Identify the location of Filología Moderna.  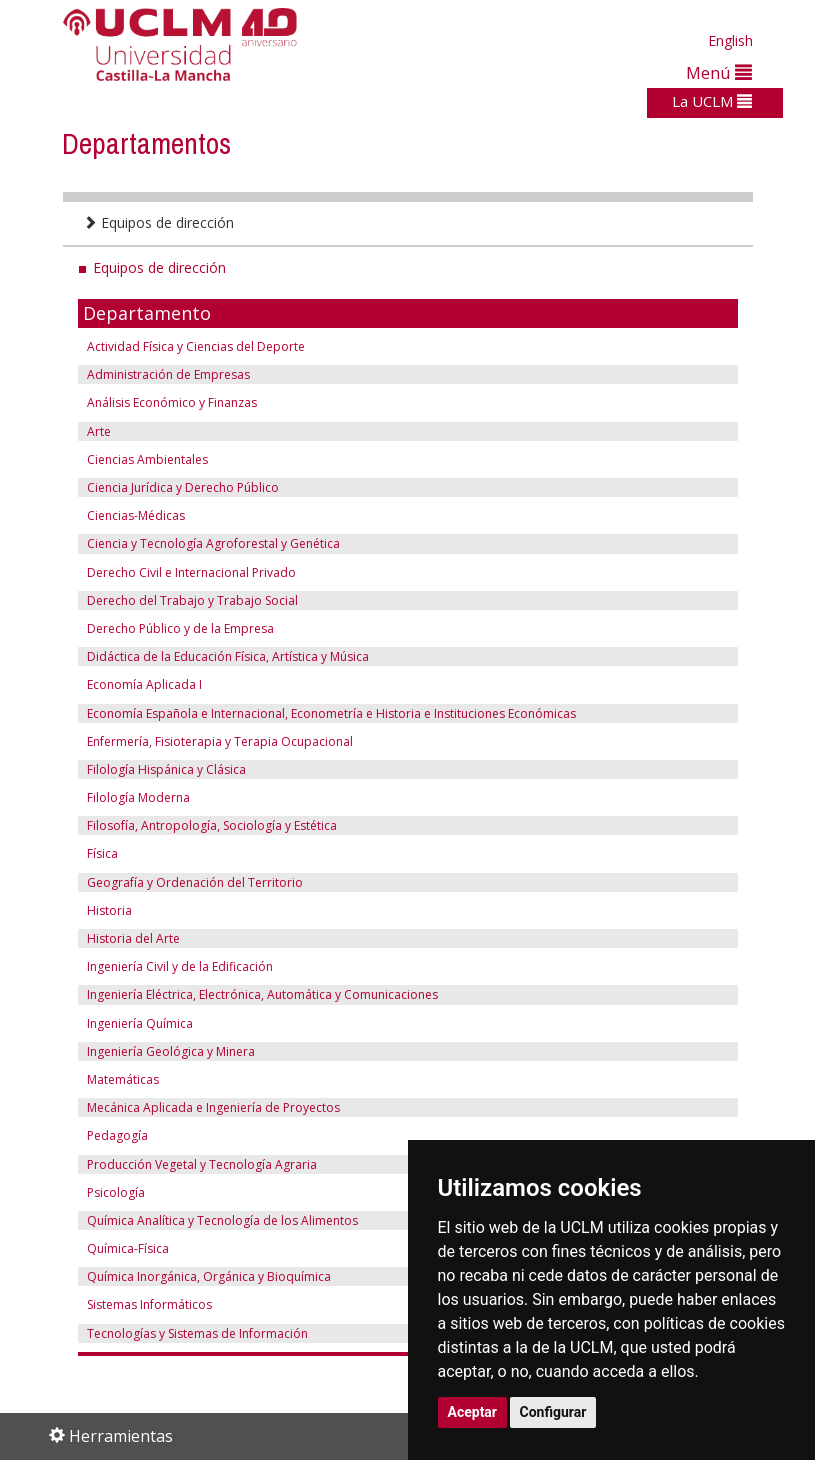
(138, 797).